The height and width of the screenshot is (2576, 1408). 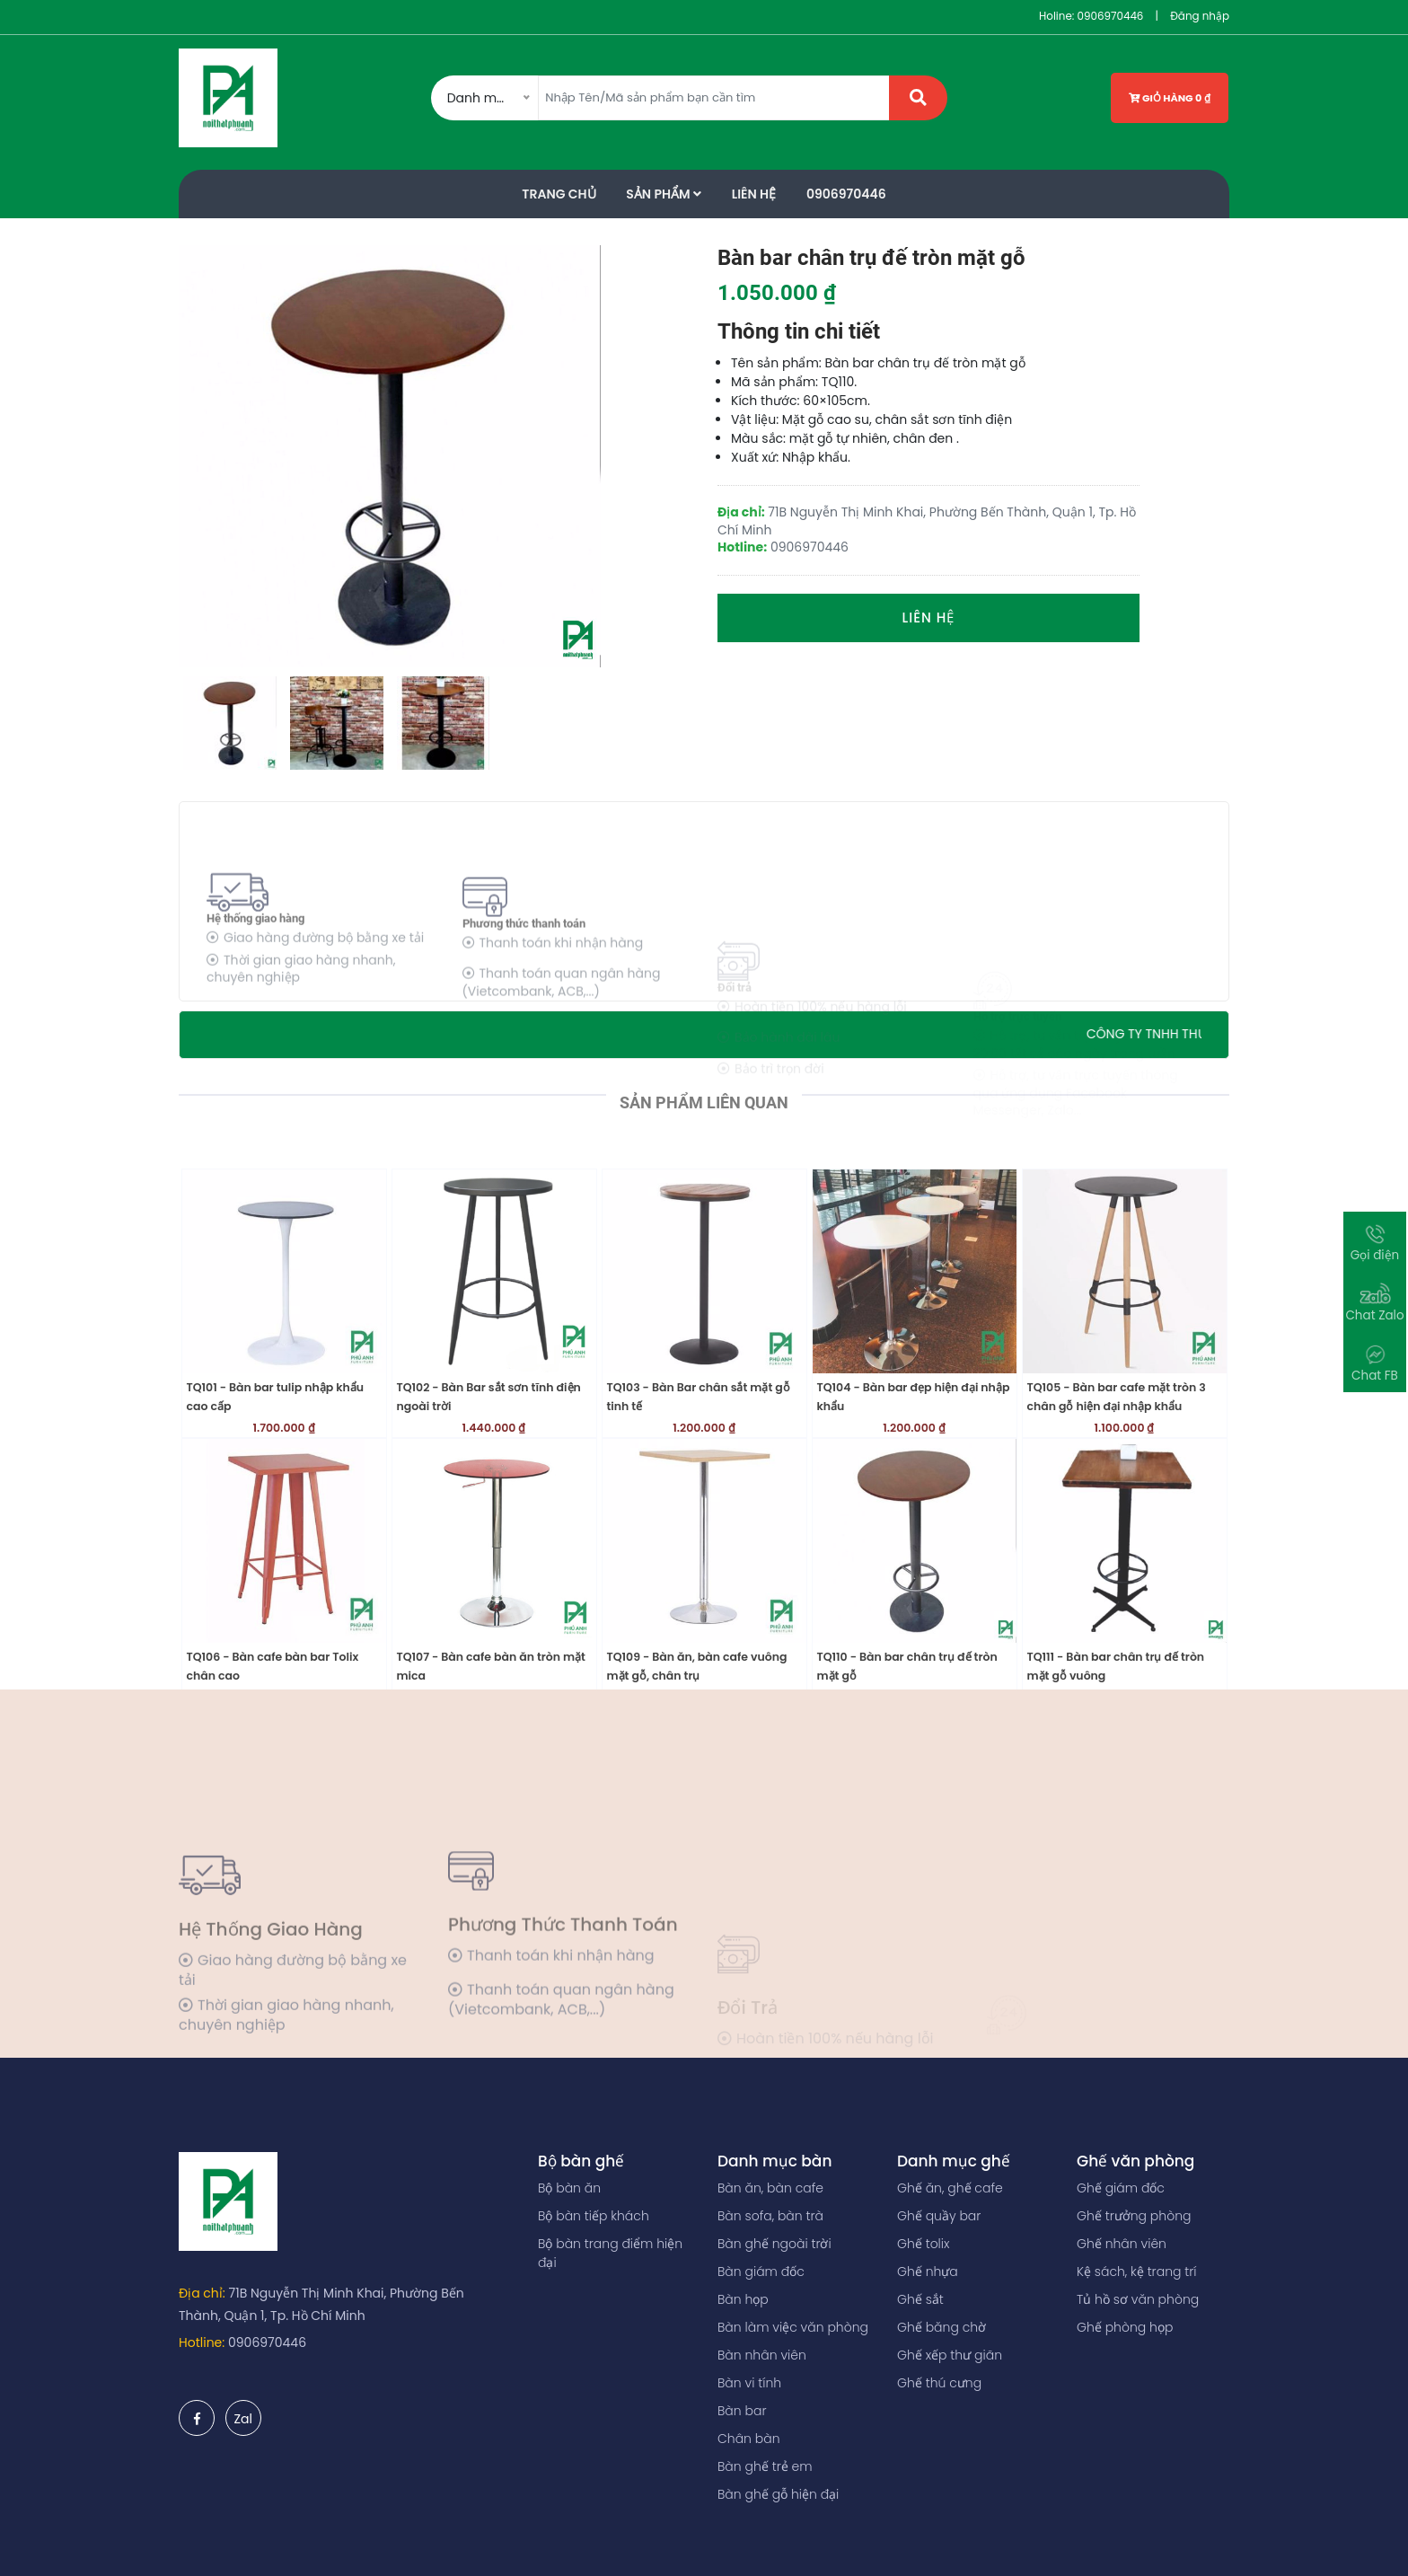 What do you see at coordinates (939, 2216) in the screenshot?
I see `Ghế quầy bar` at bounding box center [939, 2216].